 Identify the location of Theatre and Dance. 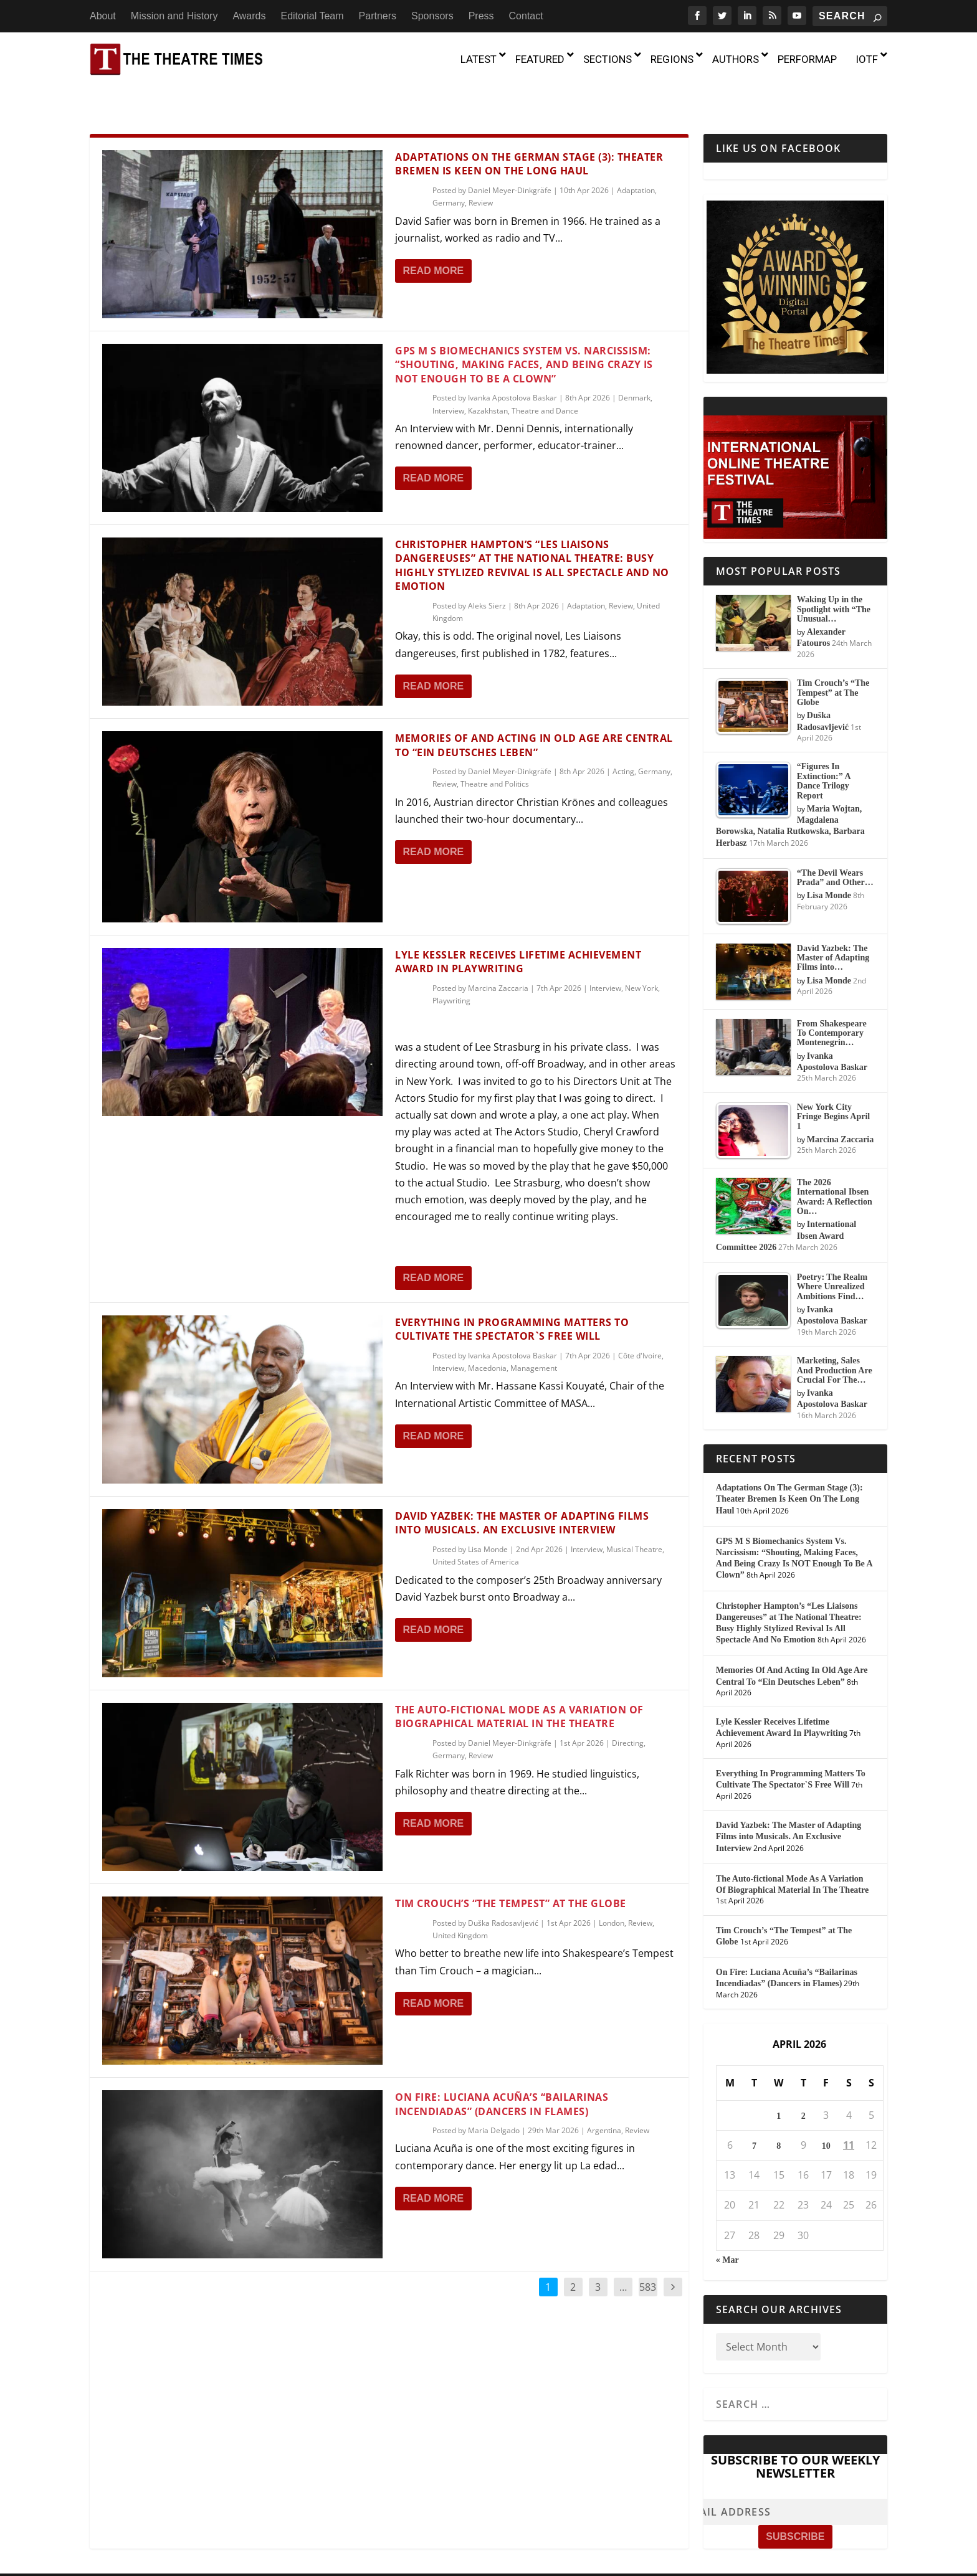
(545, 384).